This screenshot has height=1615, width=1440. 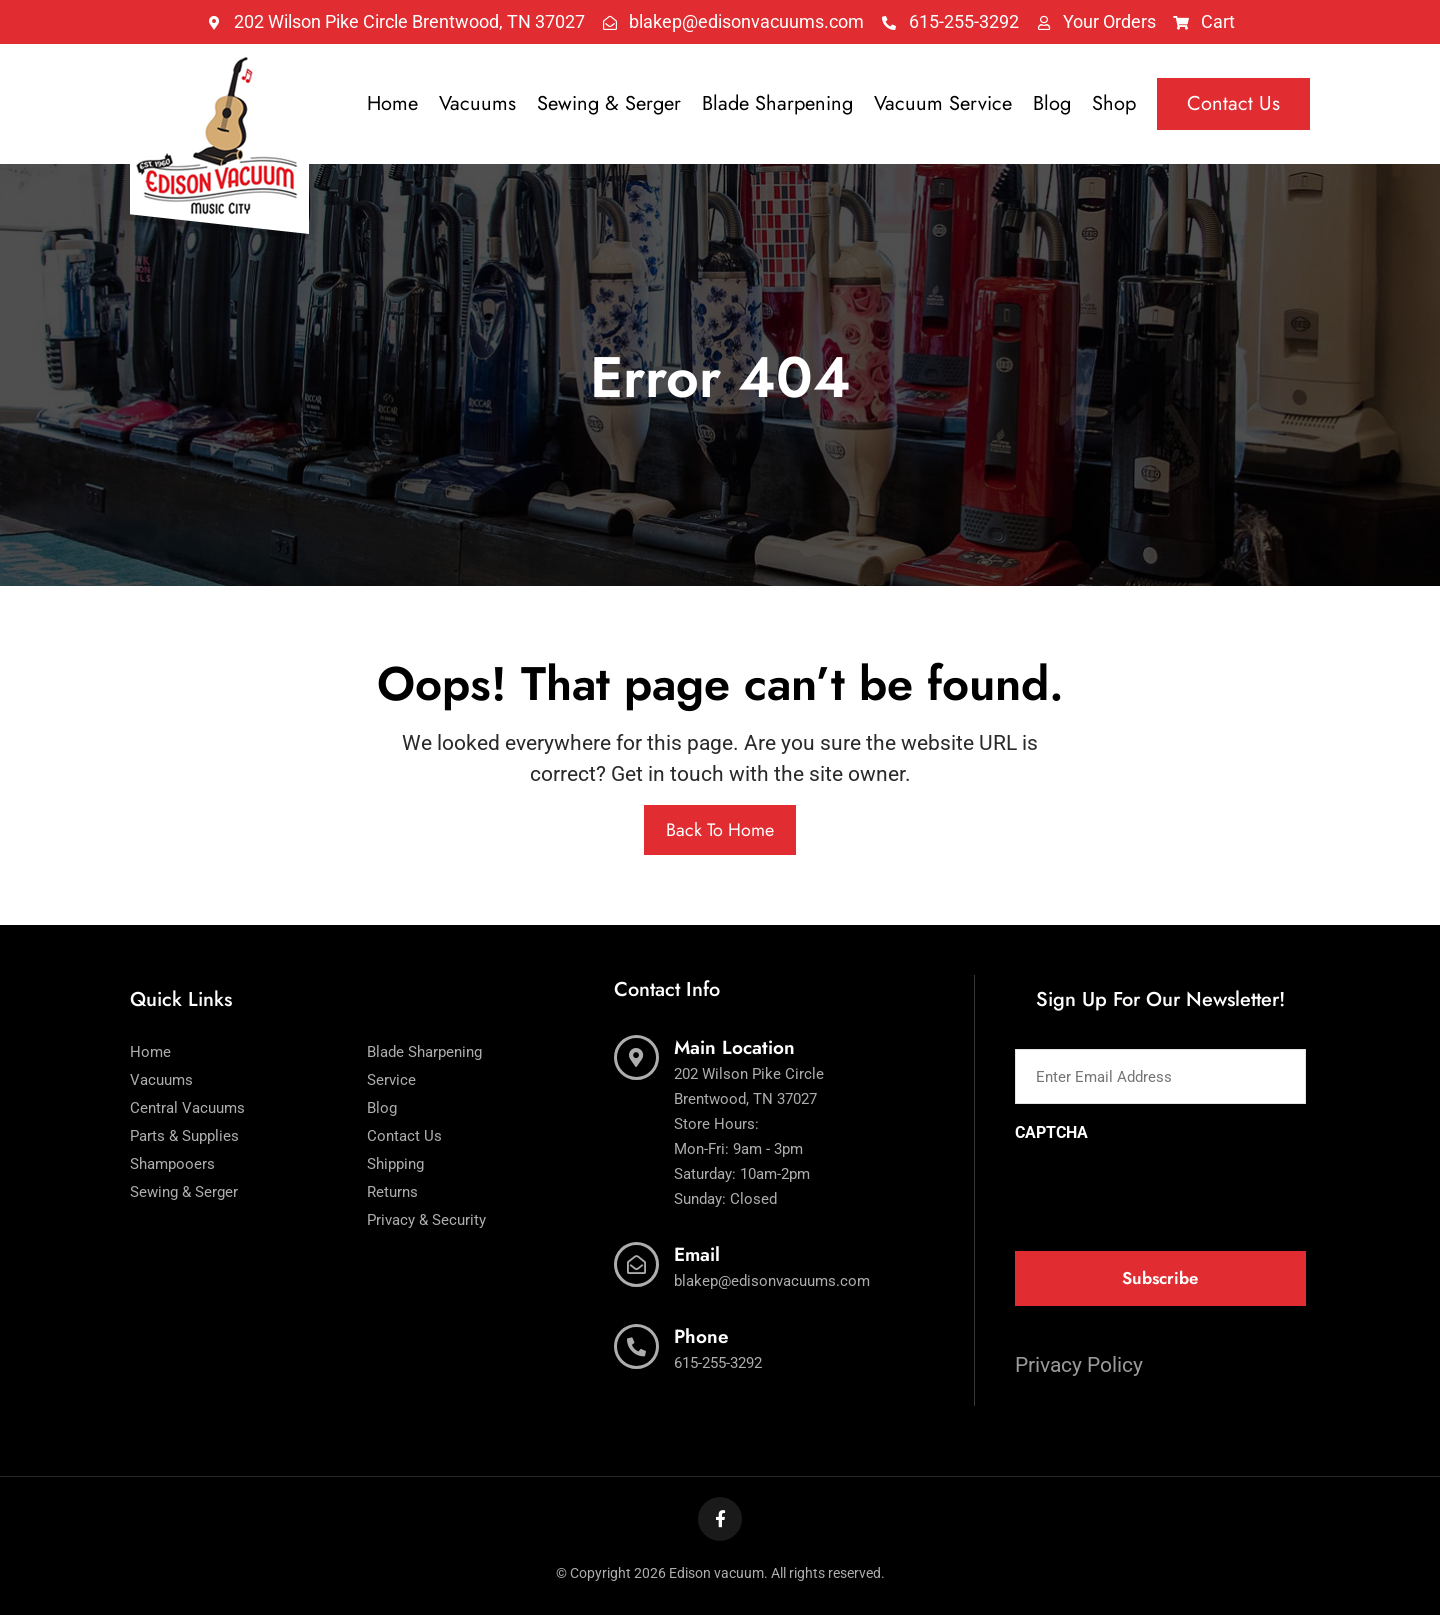 What do you see at coordinates (697, 1254) in the screenshot?
I see `Email` at bounding box center [697, 1254].